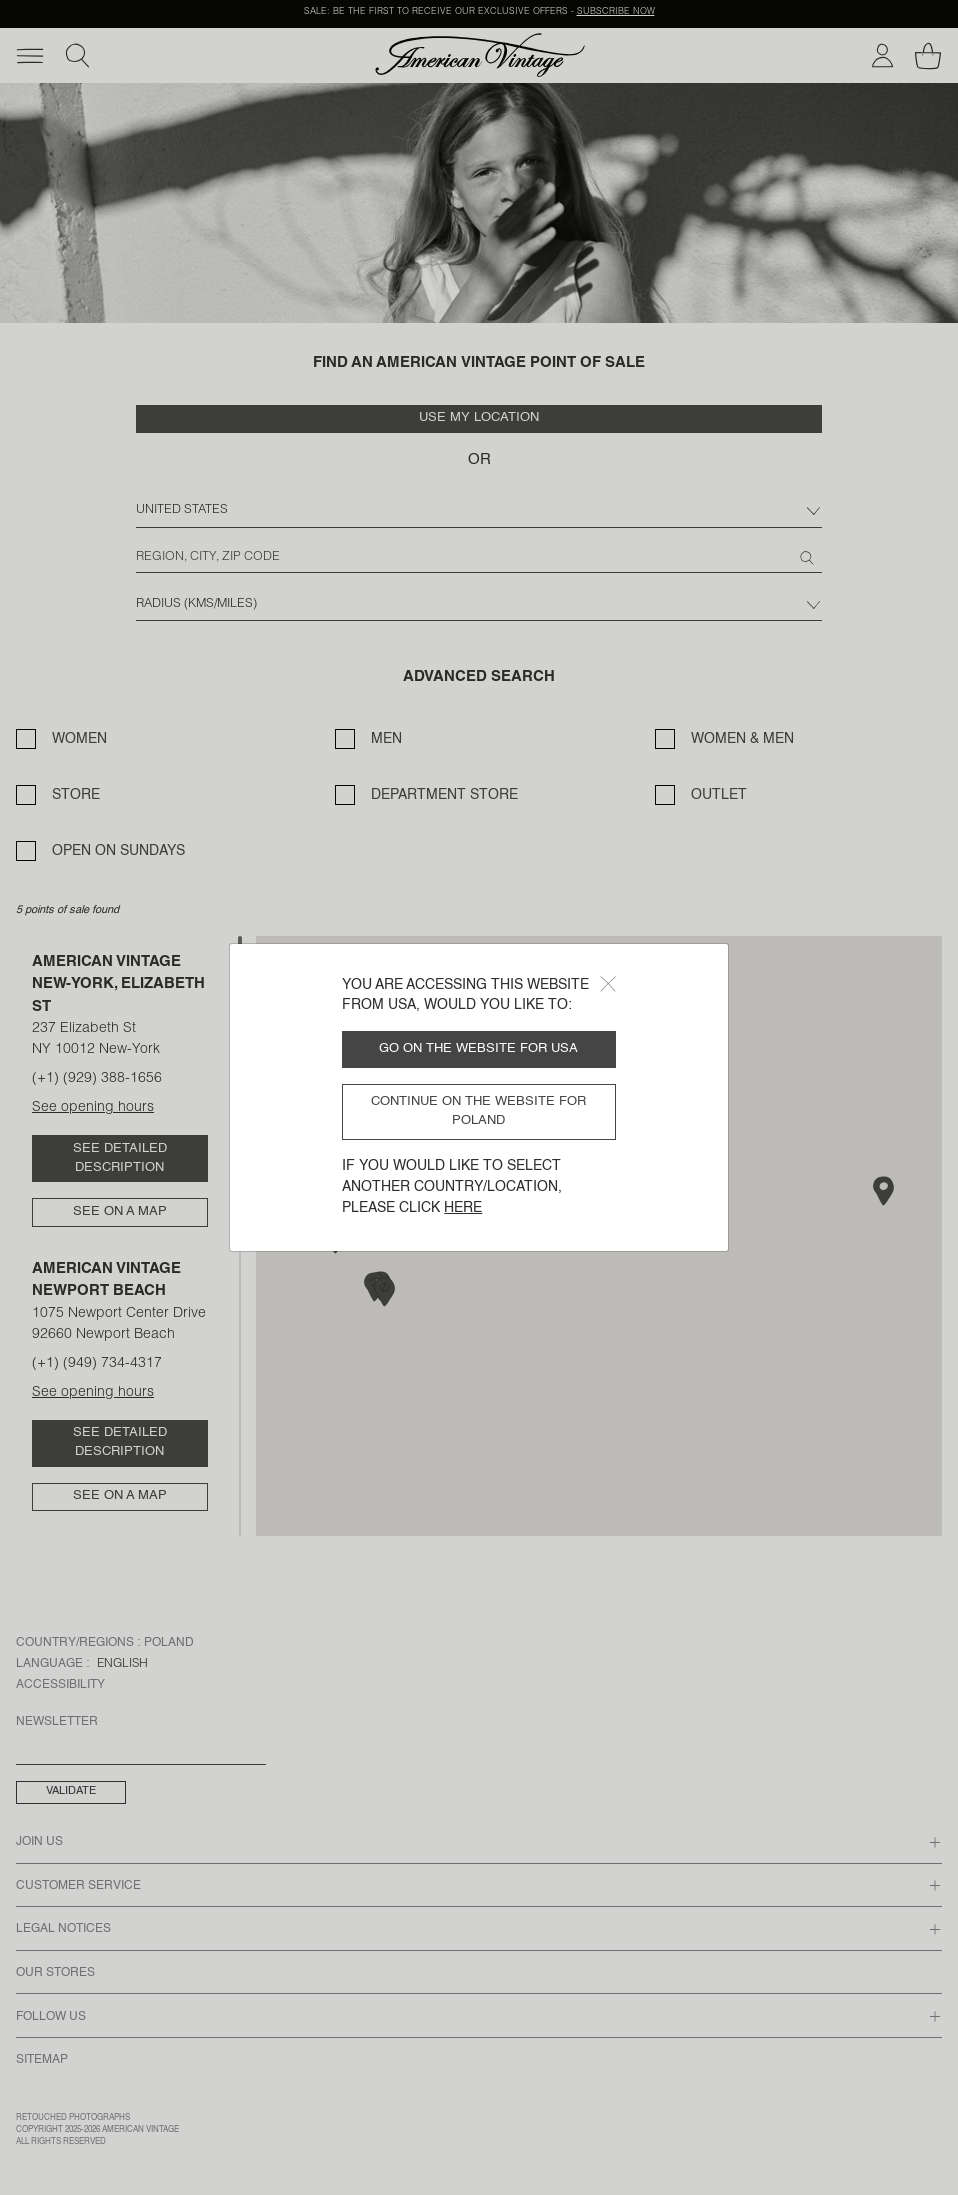  What do you see at coordinates (463, 1208) in the screenshot?
I see `here` at bounding box center [463, 1208].